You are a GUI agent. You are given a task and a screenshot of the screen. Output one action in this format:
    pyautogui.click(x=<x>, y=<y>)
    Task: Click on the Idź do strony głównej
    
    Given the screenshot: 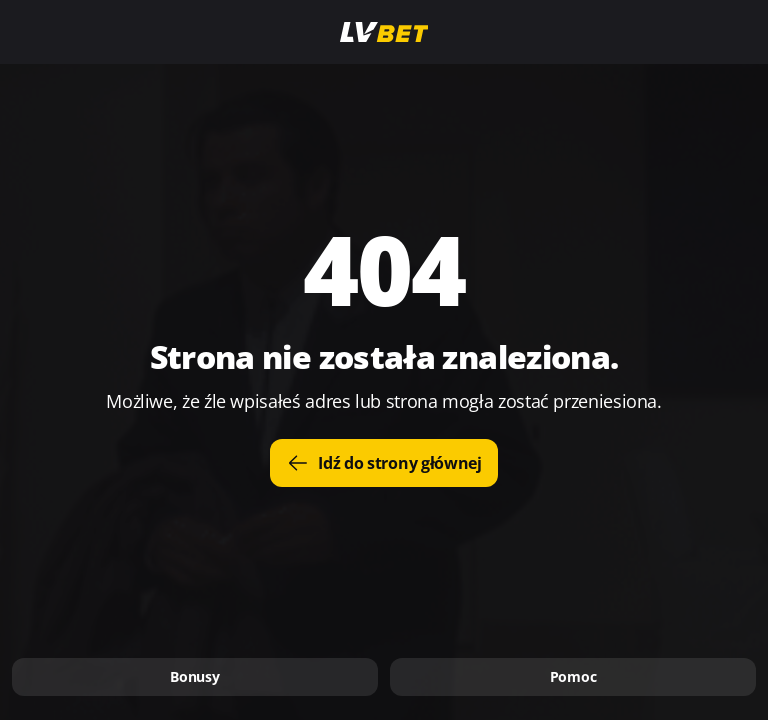 What is the action you would take?
    pyautogui.click(x=383, y=463)
    